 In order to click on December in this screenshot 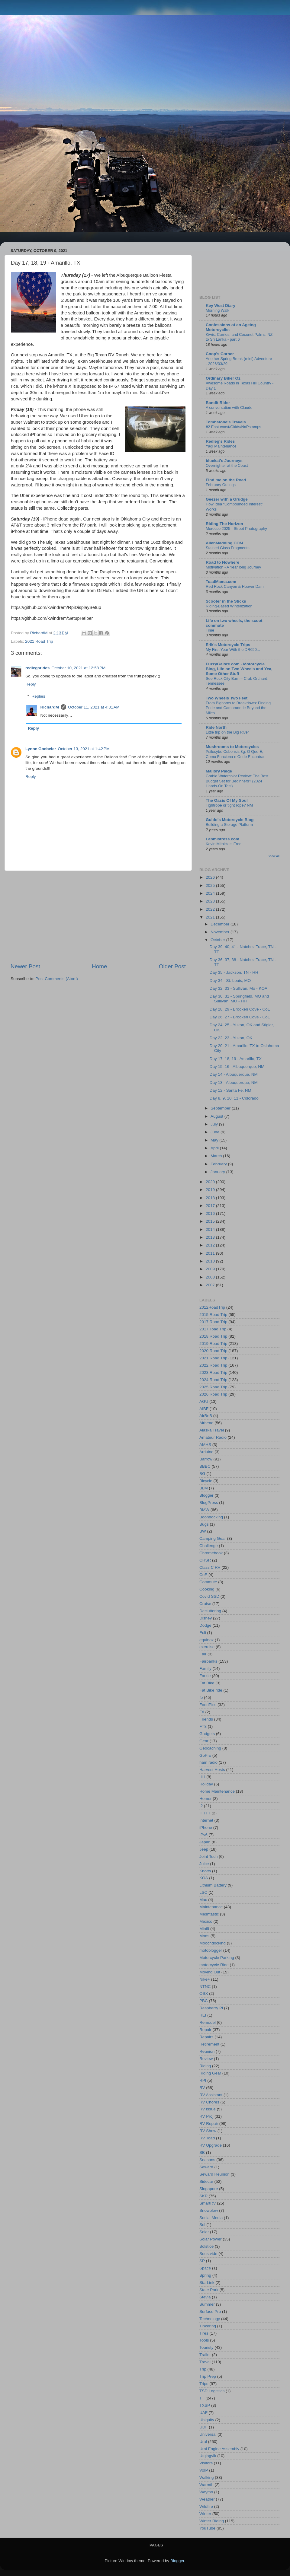, I will do `click(220, 924)`.